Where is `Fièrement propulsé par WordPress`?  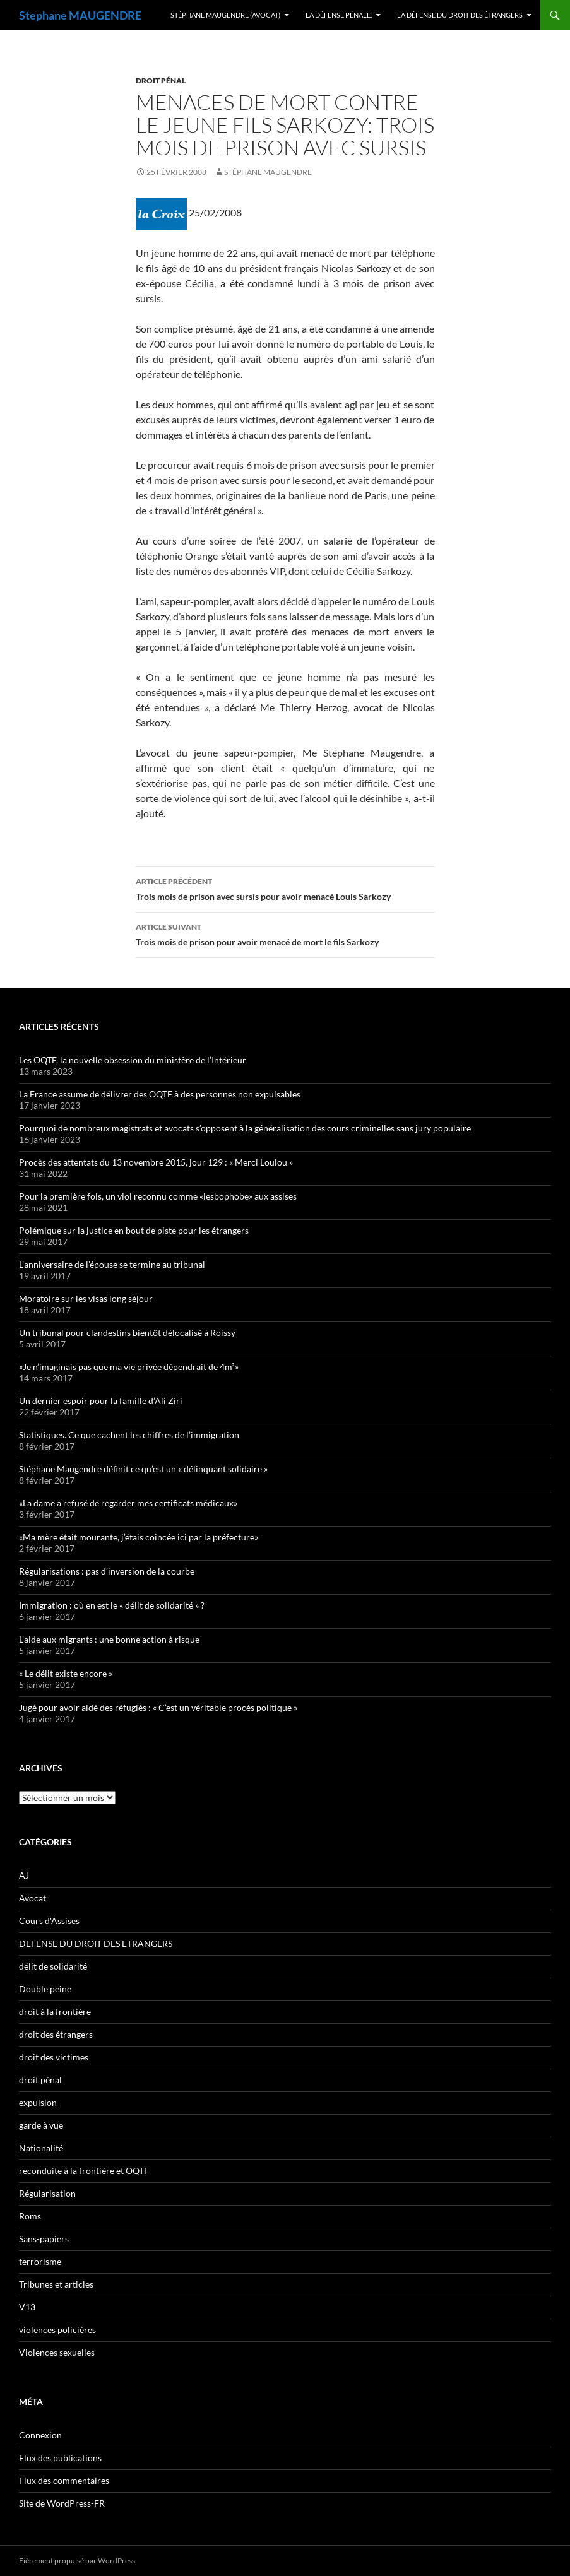 Fièrement propulsé par WordPress is located at coordinates (77, 2560).